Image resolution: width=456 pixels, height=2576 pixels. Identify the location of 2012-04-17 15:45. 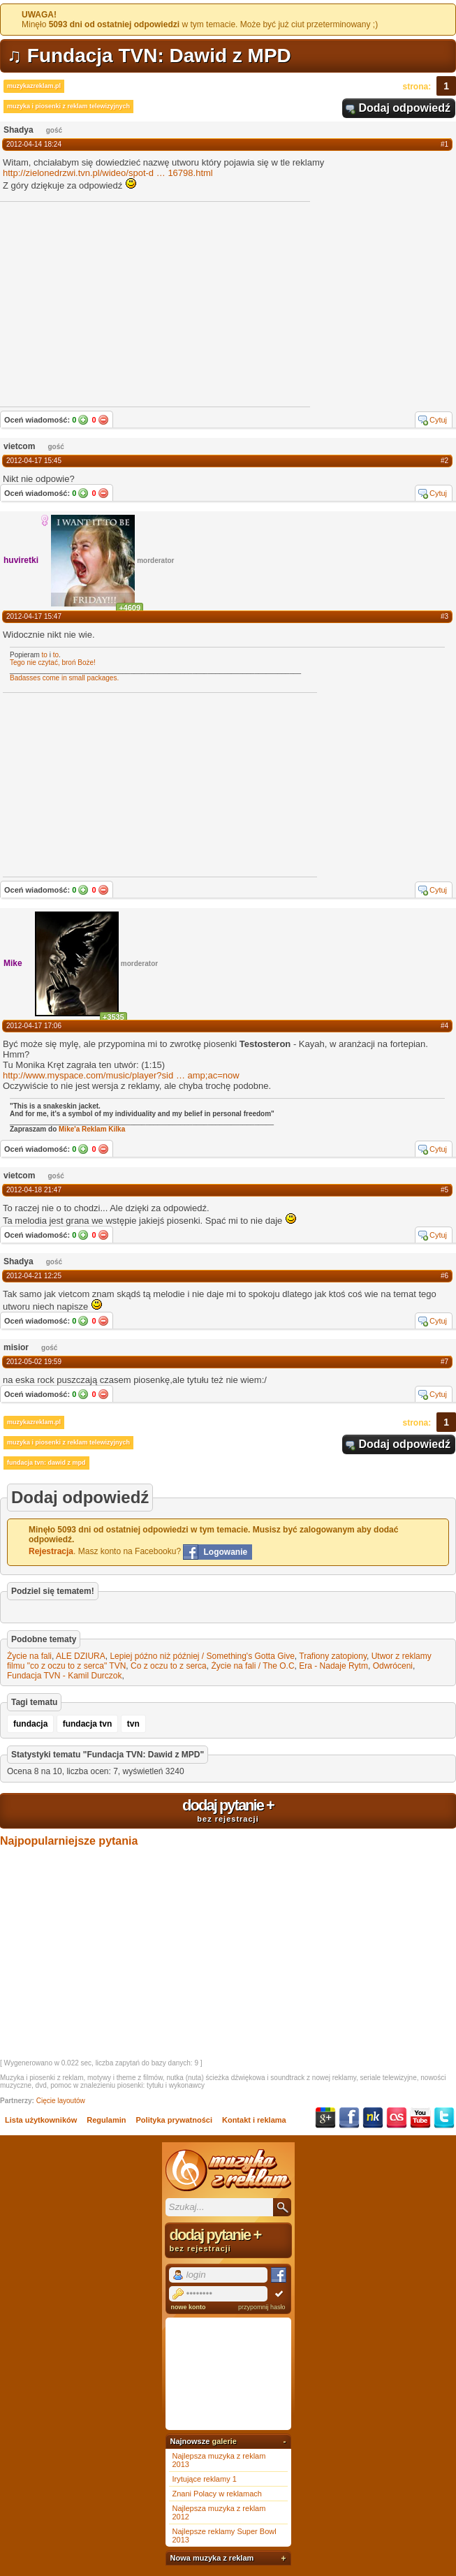
(33, 460).